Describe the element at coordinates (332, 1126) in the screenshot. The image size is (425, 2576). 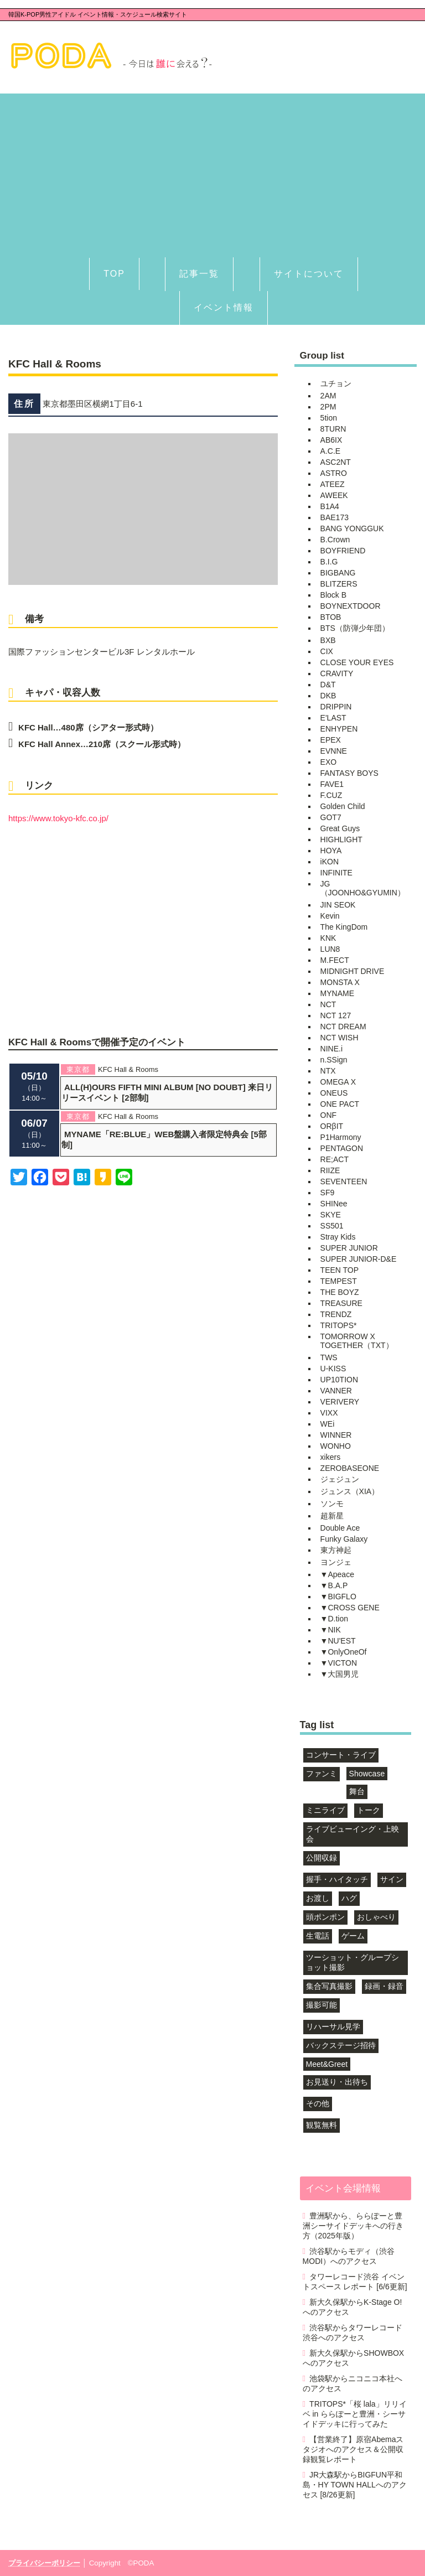
I see `ORβIT` at that location.